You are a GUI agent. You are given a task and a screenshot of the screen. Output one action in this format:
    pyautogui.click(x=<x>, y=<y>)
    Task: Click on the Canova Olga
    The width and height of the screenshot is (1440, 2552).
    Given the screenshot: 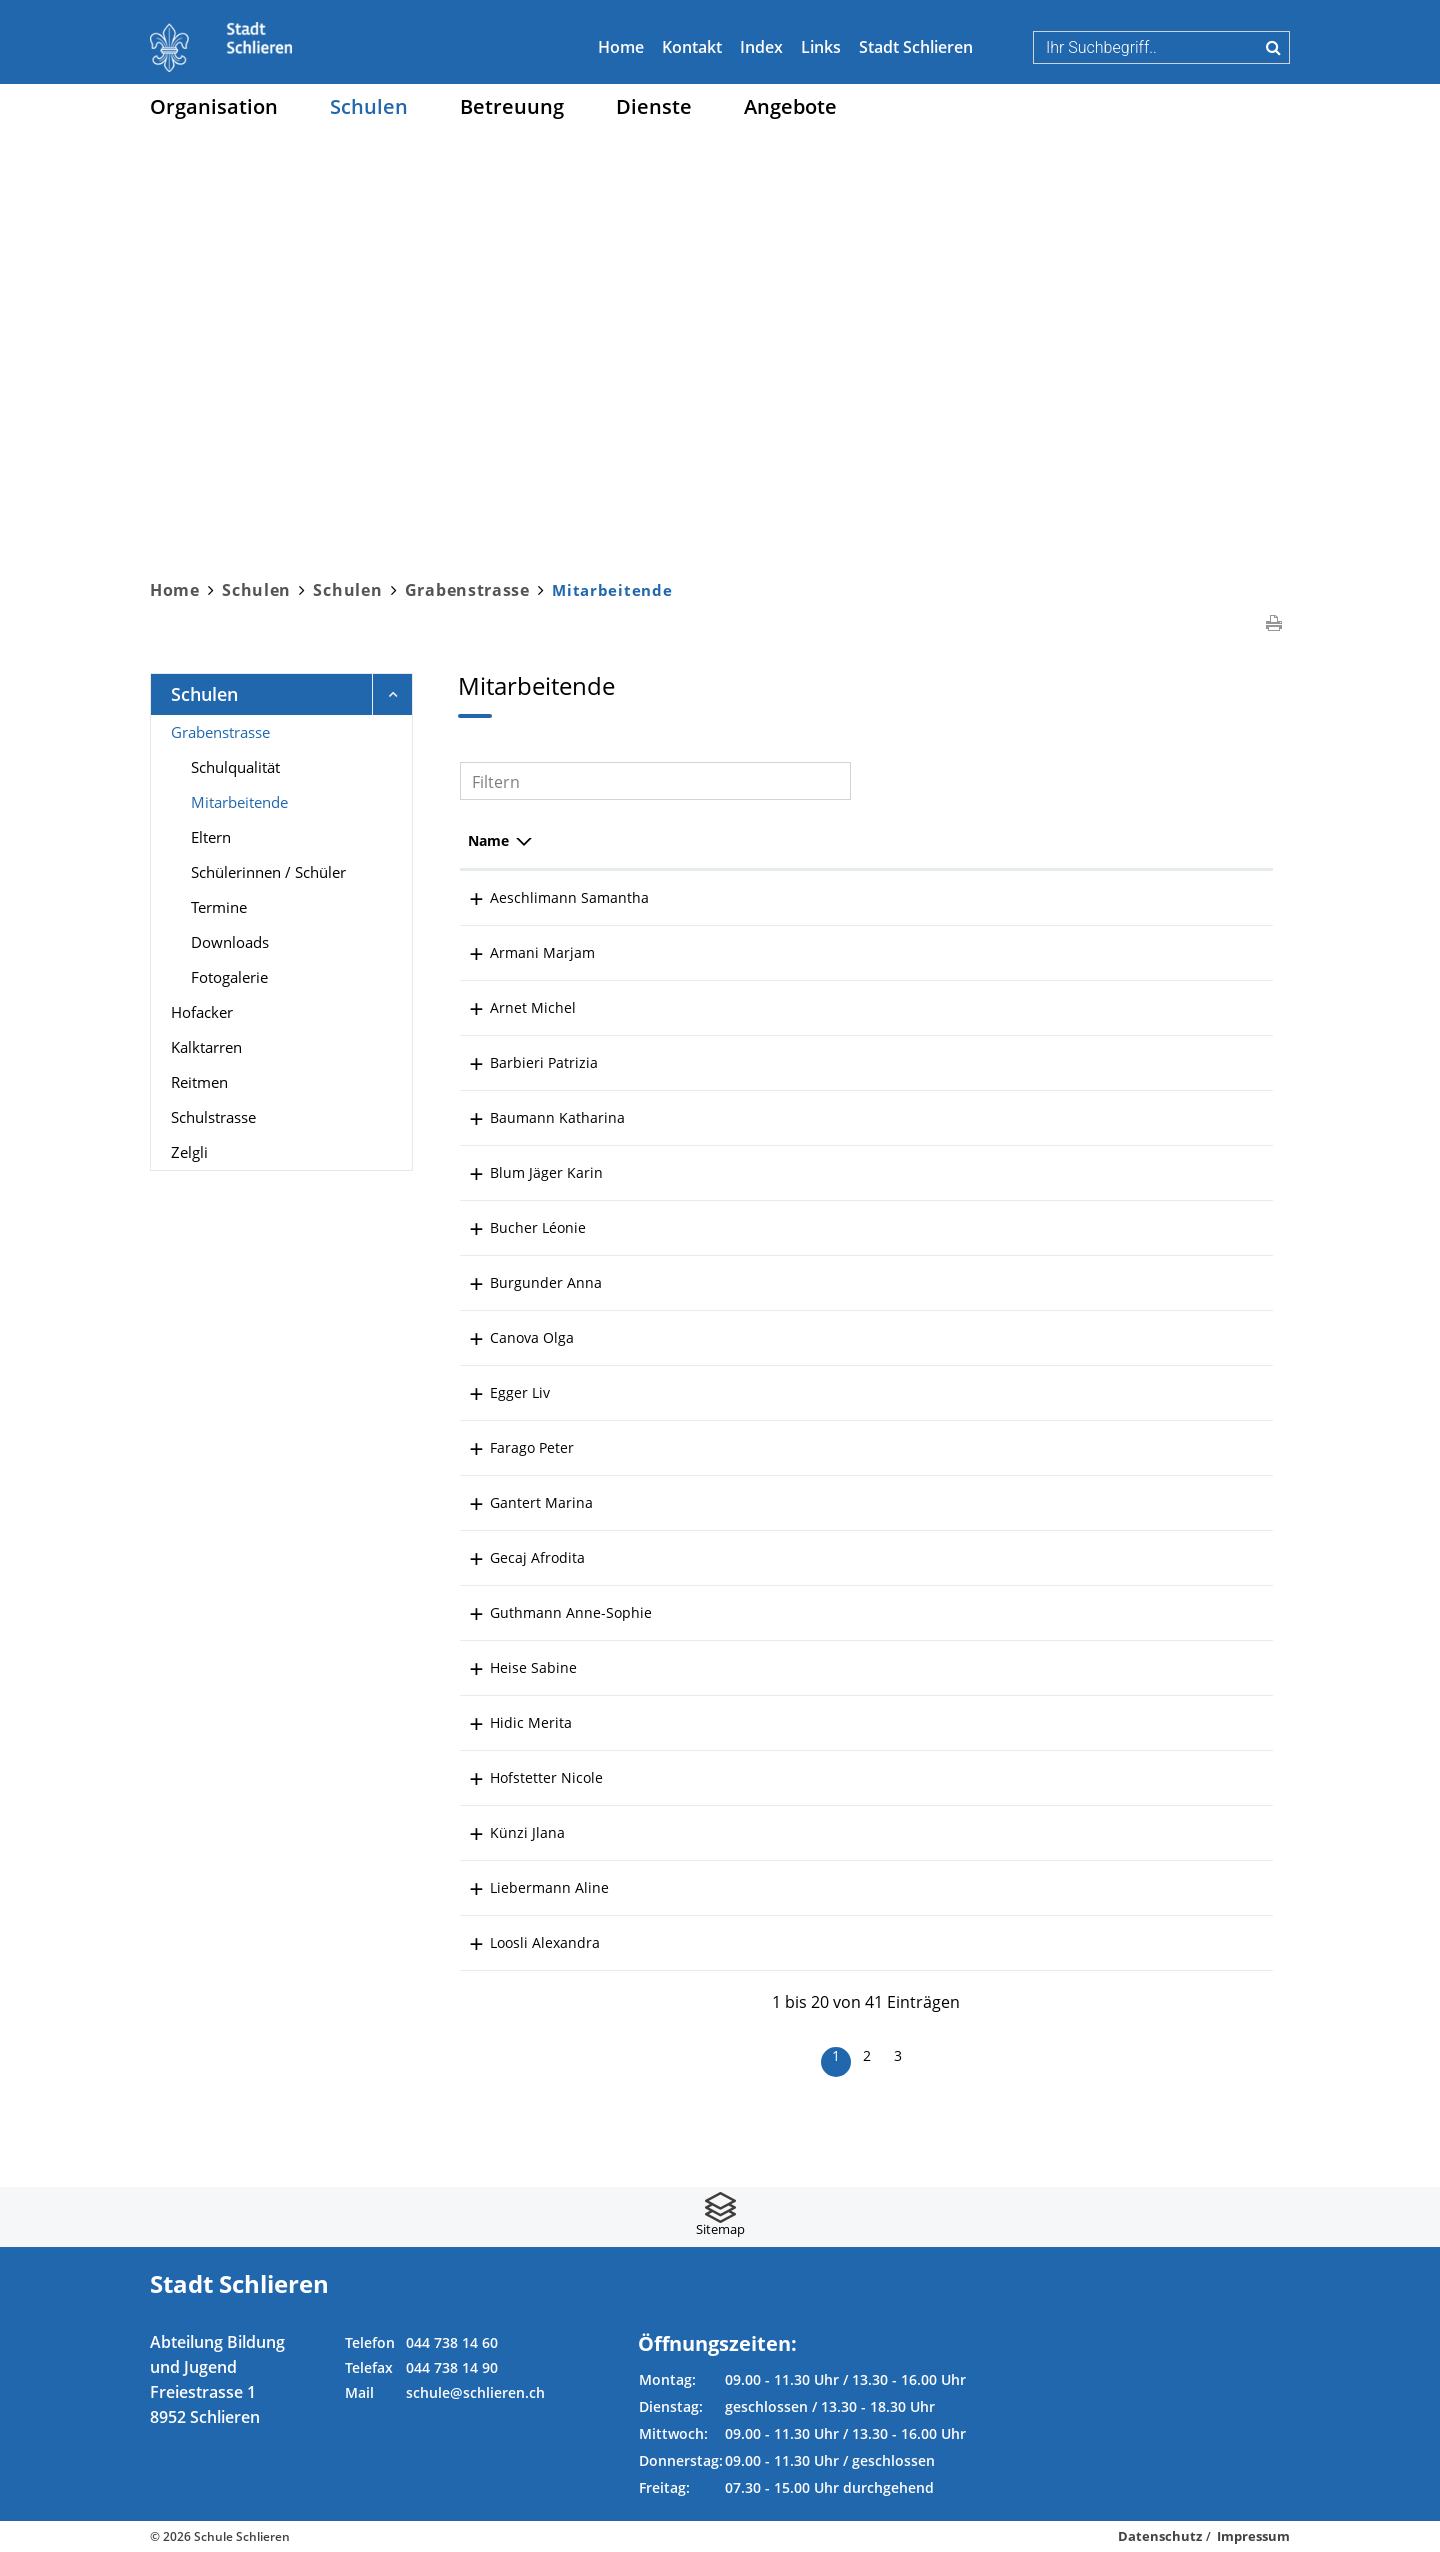 What is the action you would take?
    pyautogui.click(x=510, y=1337)
    